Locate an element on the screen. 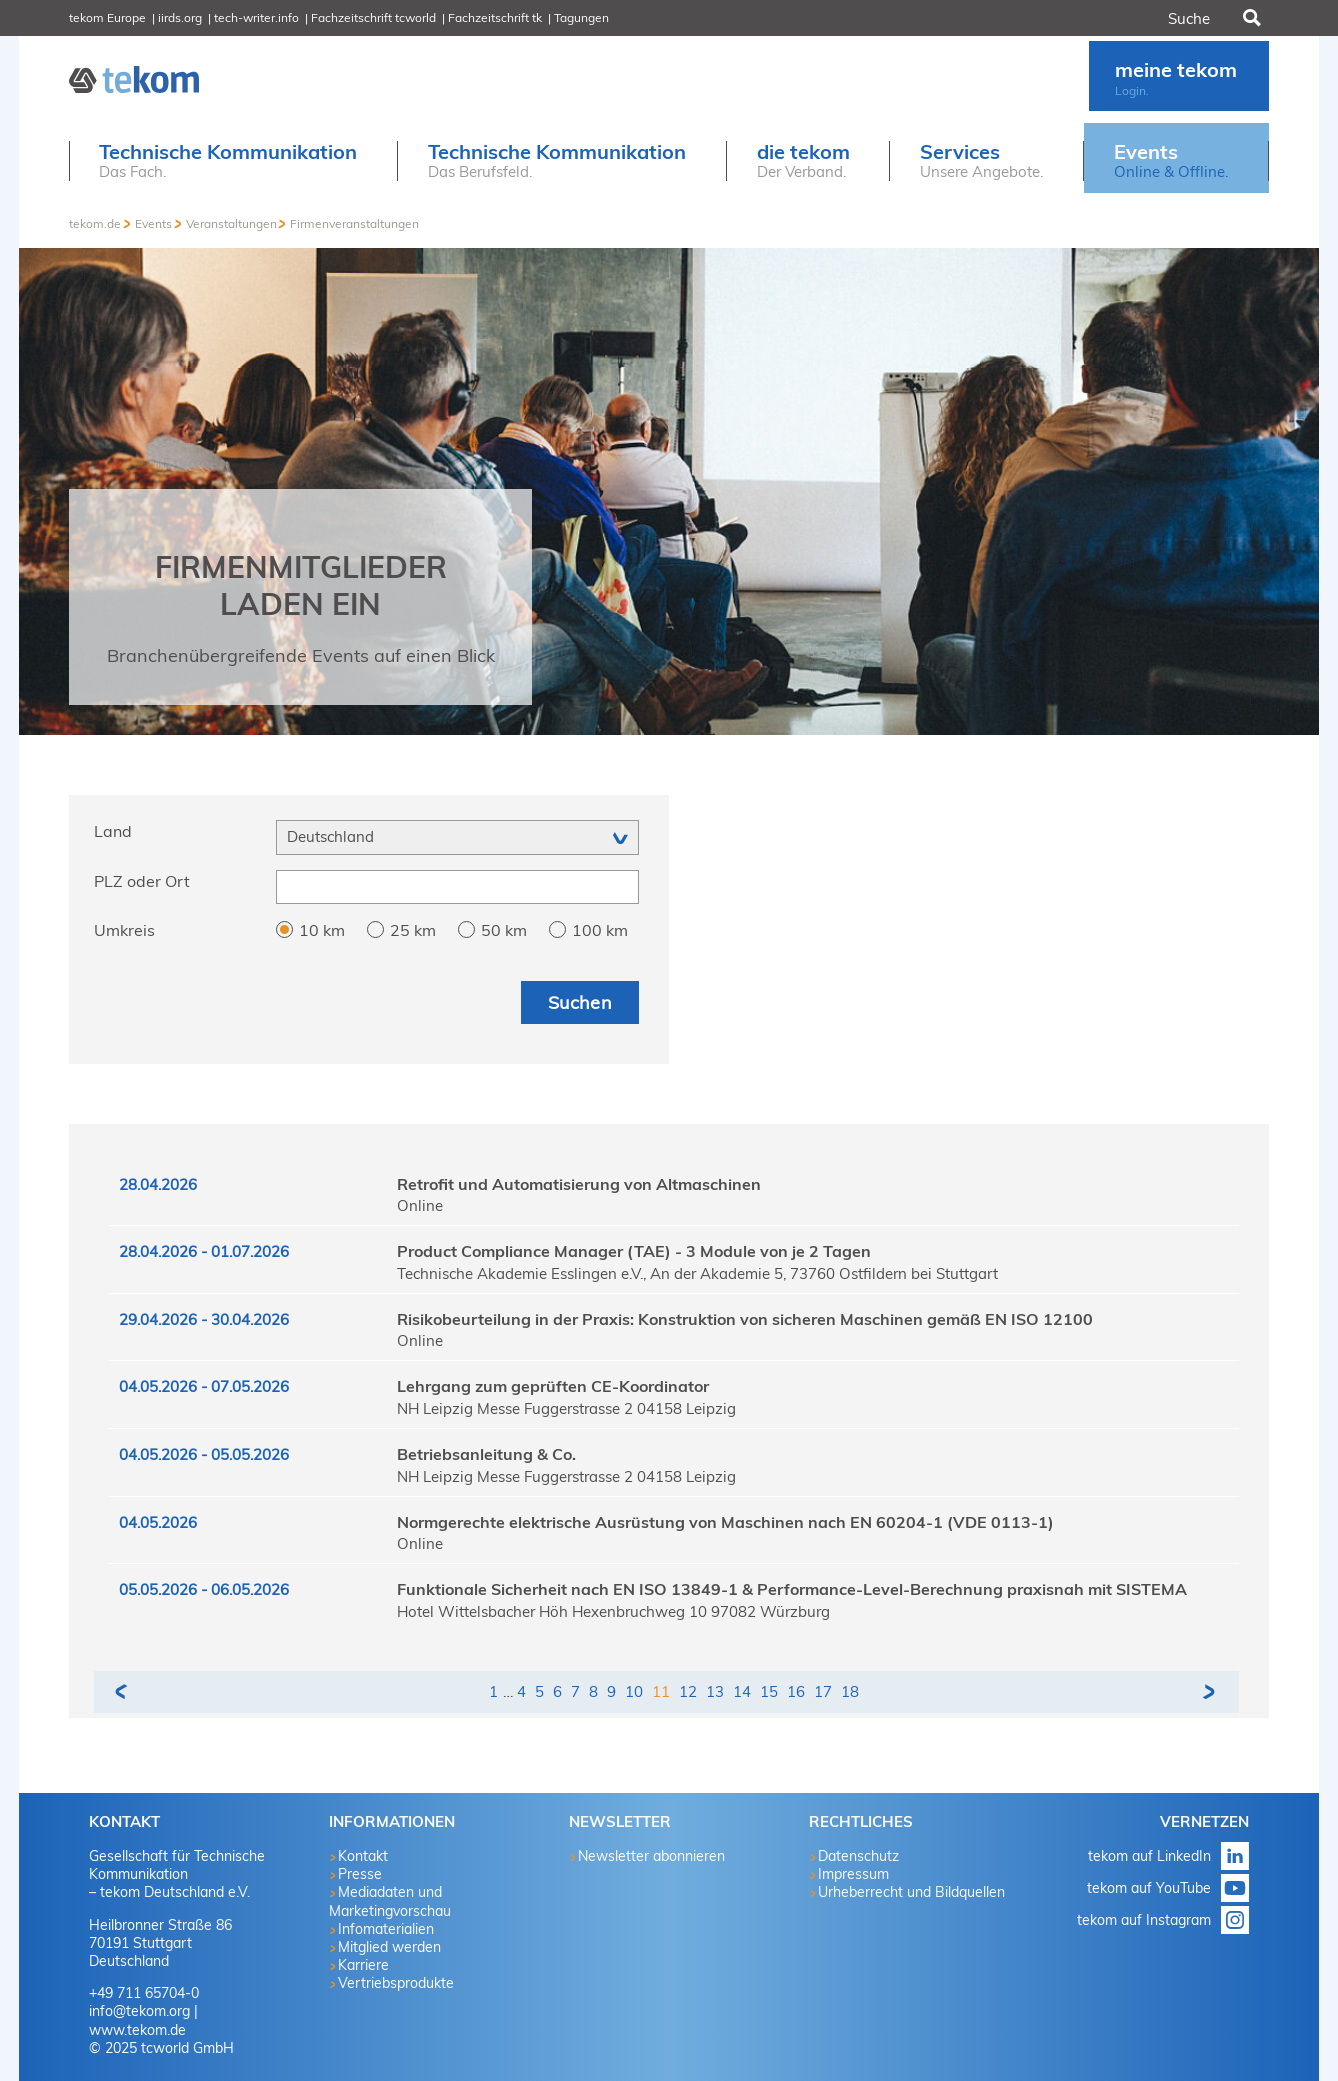  10 is located at coordinates (634, 1691).